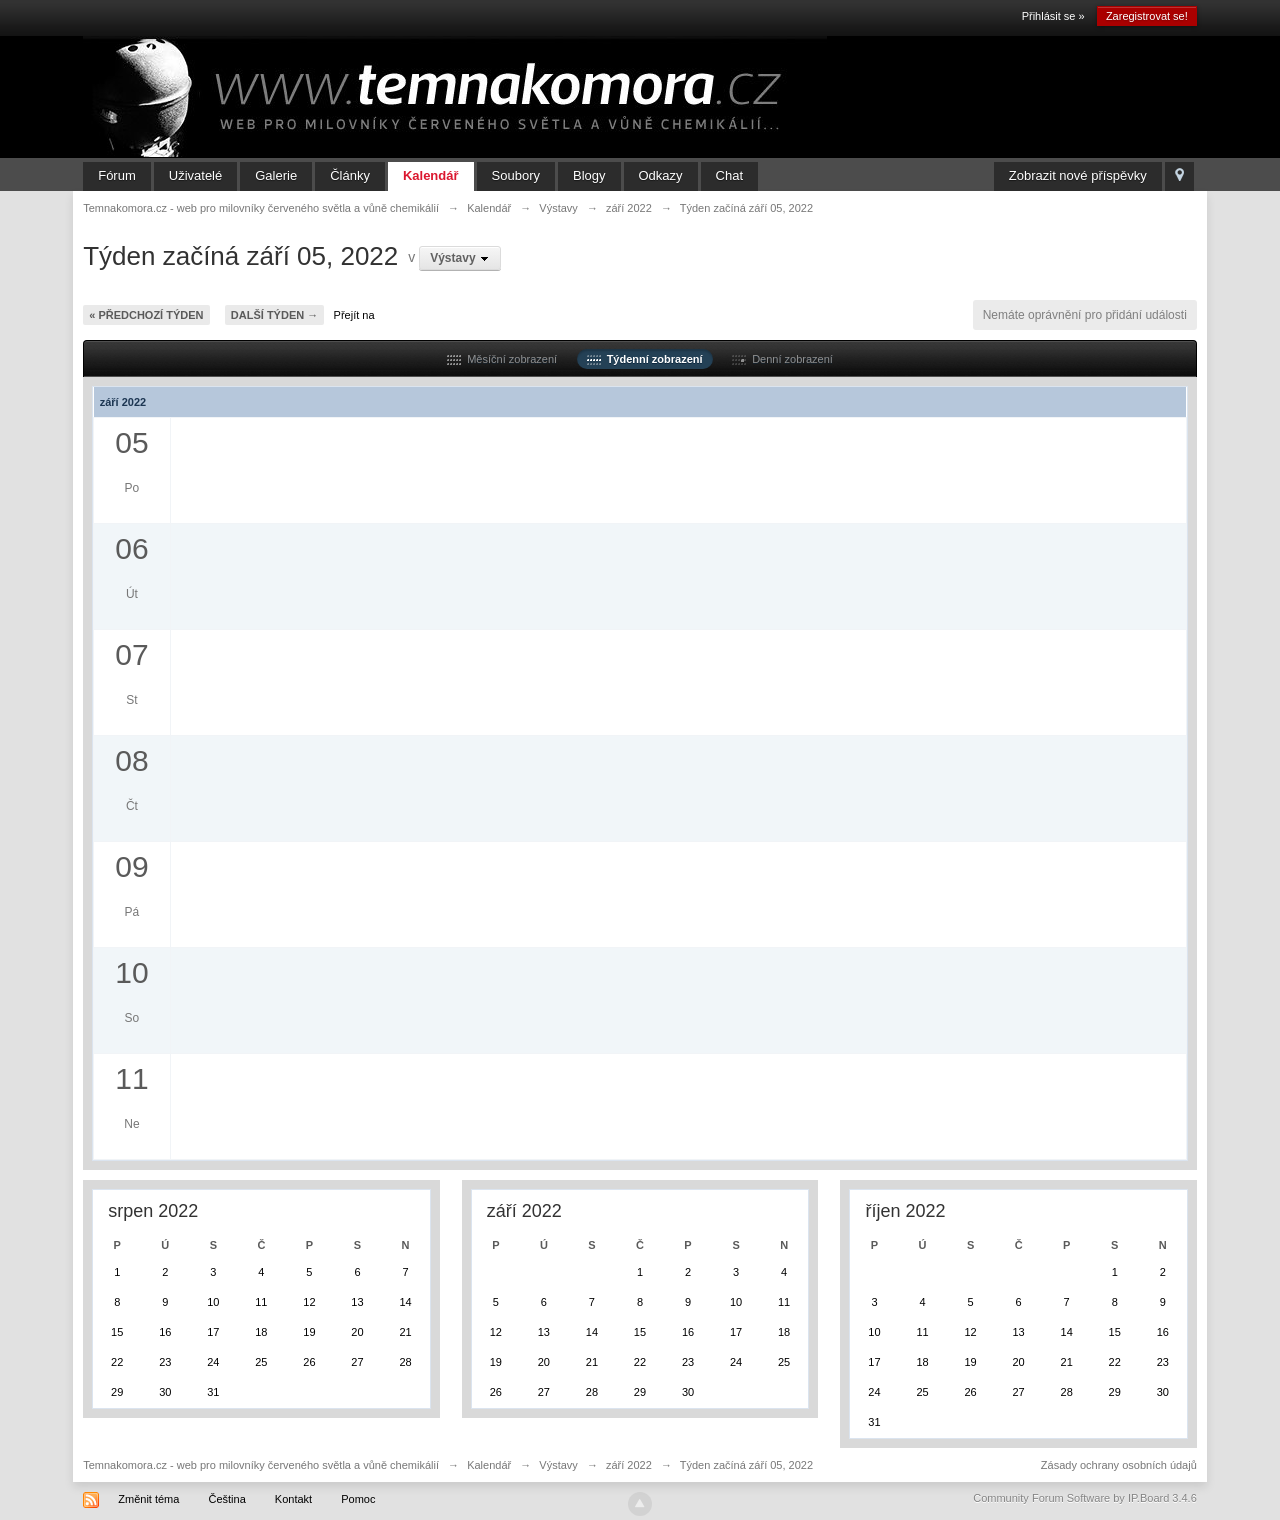  Describe the element at coordinates (309, 1332) in the screenshot. I see `19` at that location.